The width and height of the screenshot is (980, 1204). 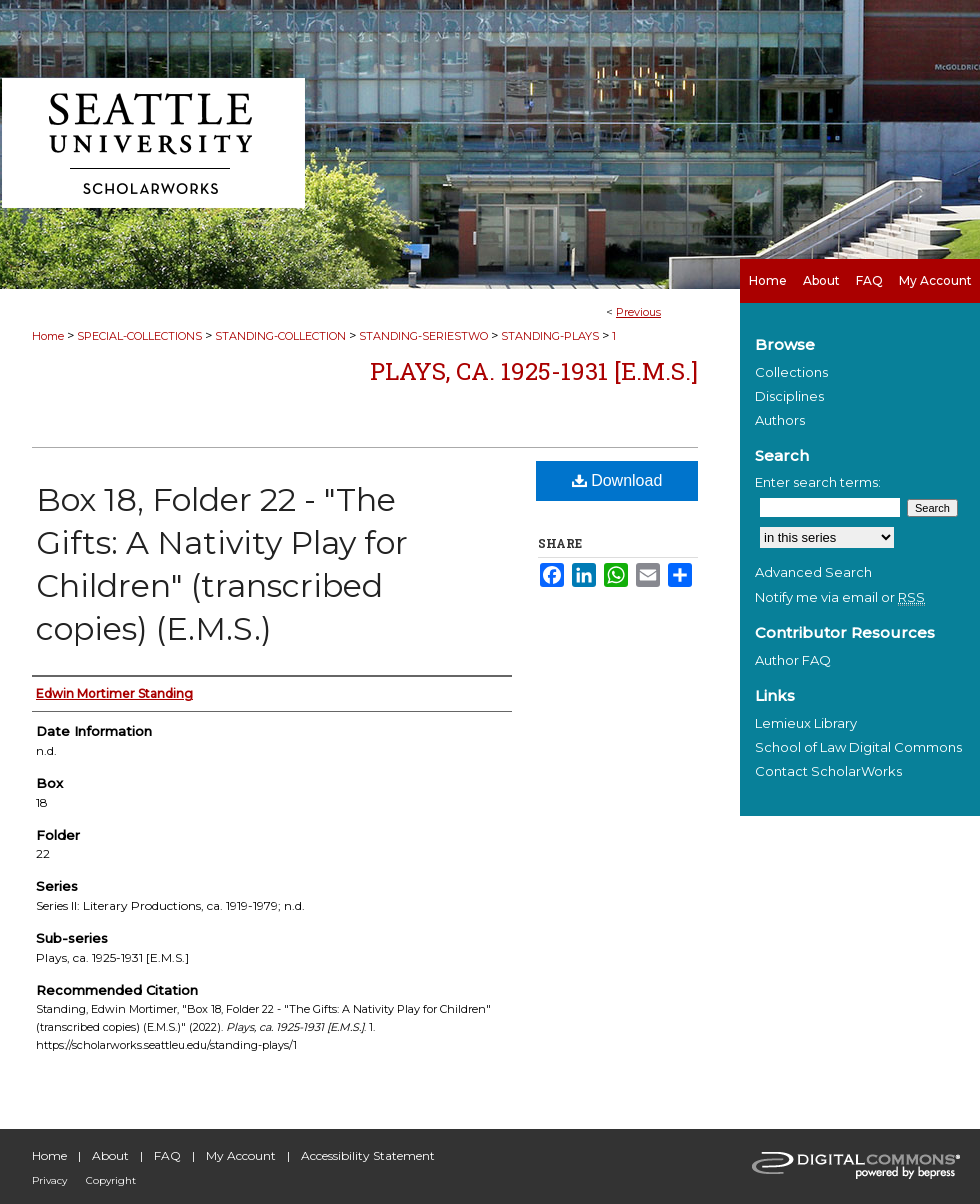 I want to click on Author FAQ, so click(x=793, y=660).